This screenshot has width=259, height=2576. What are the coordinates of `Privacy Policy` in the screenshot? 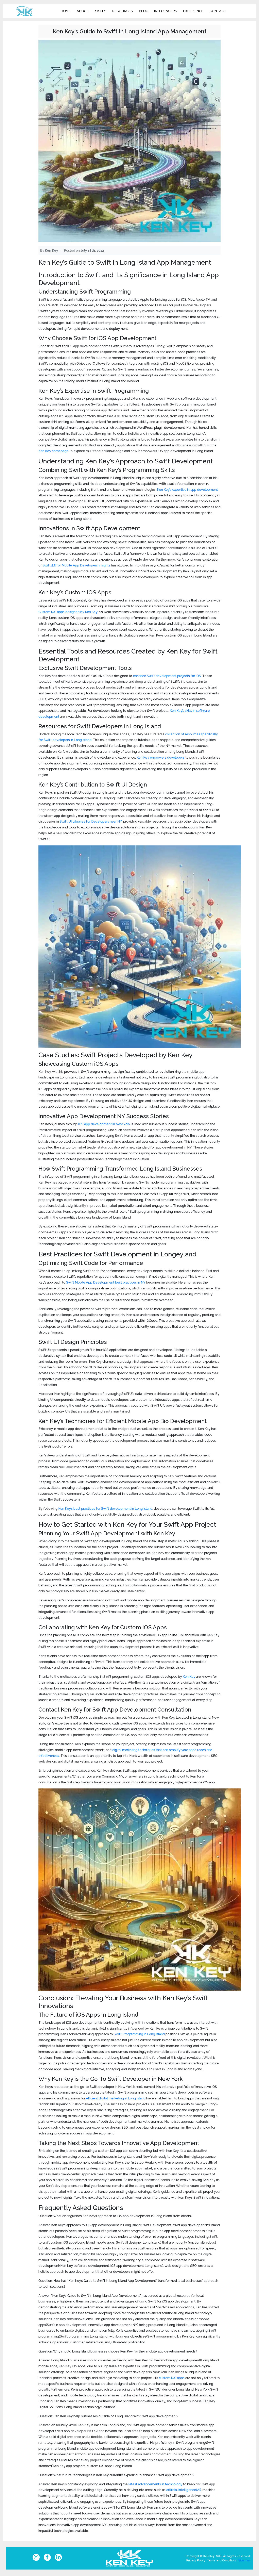 It's located at (195, 2560).